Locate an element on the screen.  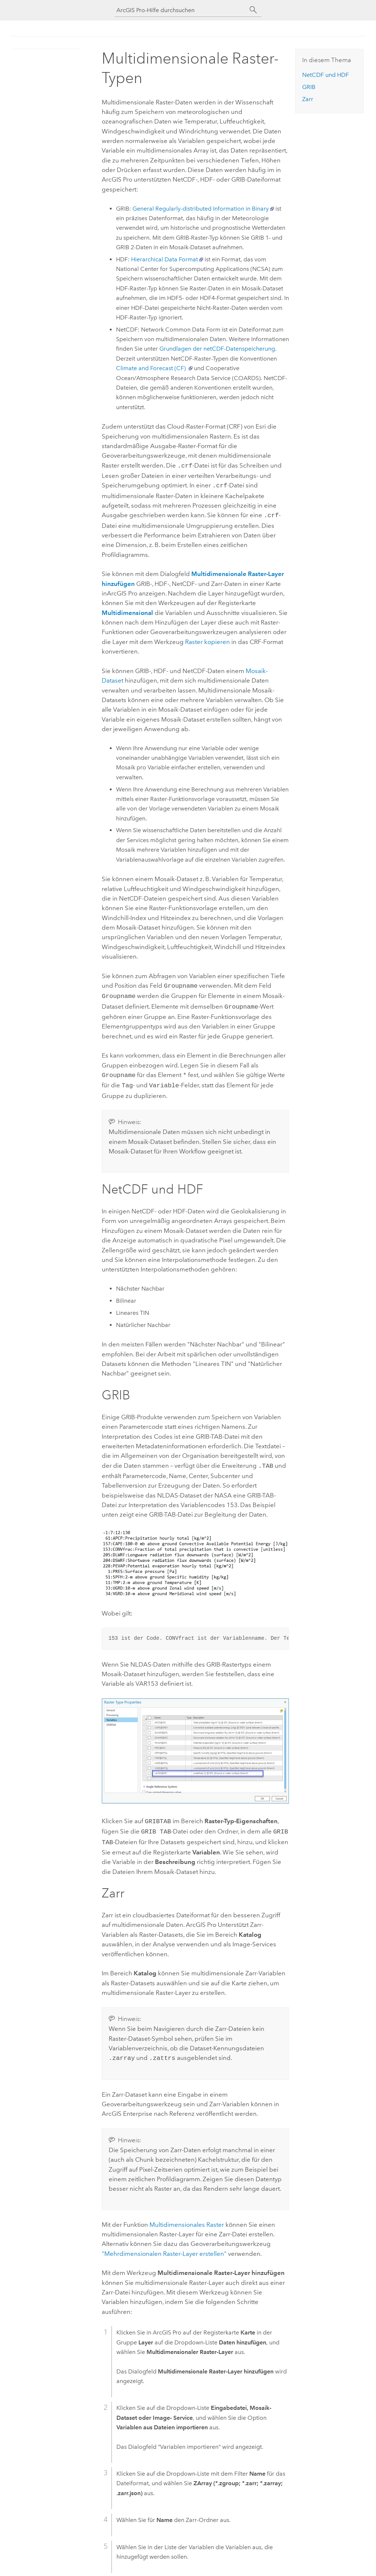
Climate and Forecast (CF) is located at coordinates (151, 368).